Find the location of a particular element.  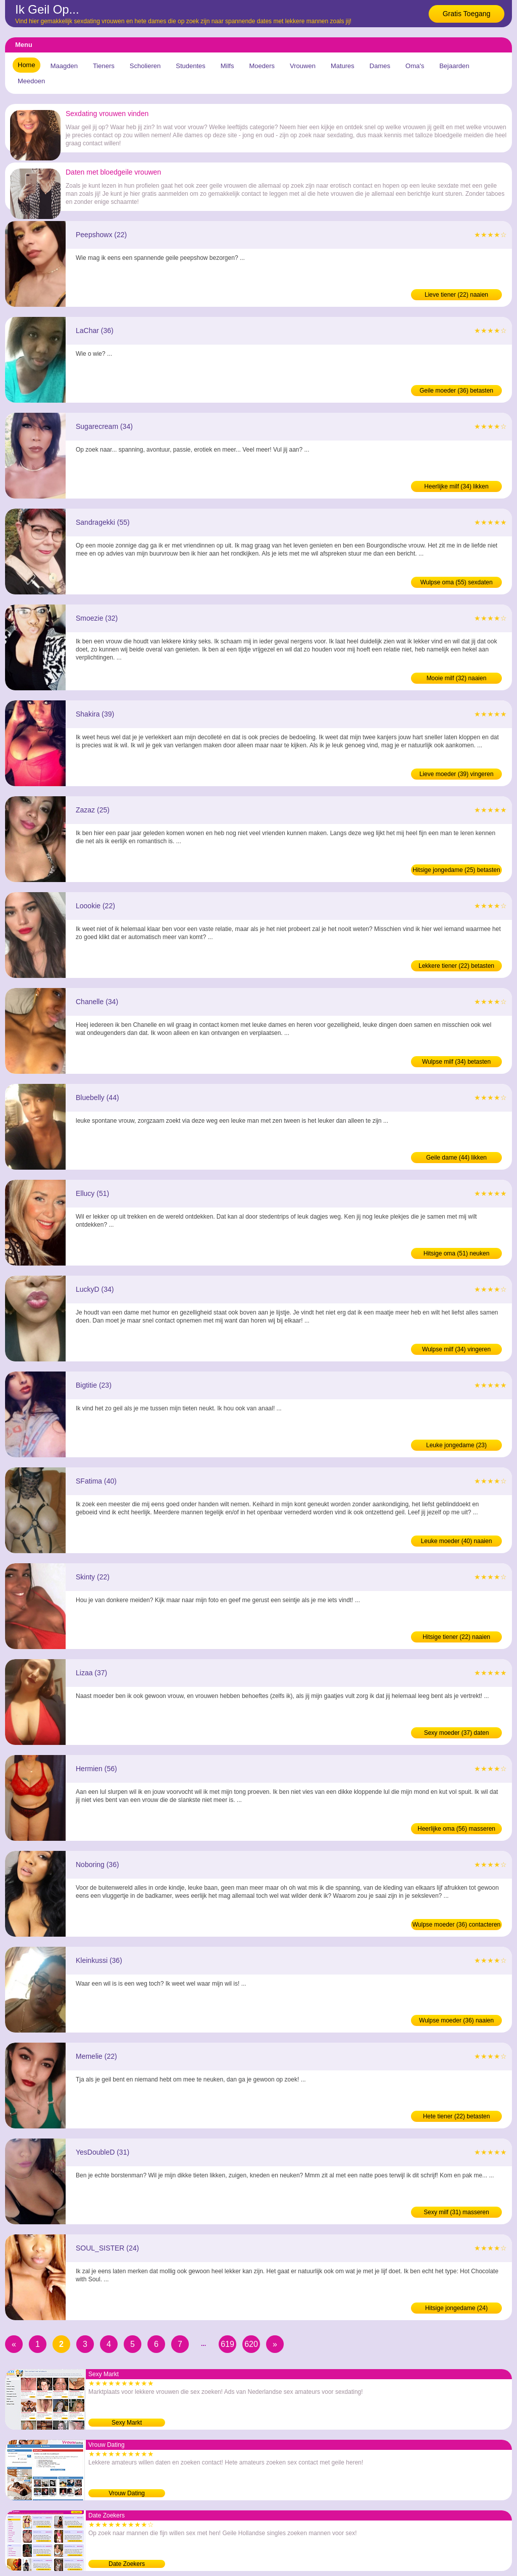

Hete tiener (22) betasten is located at coordinates (456, 2116).